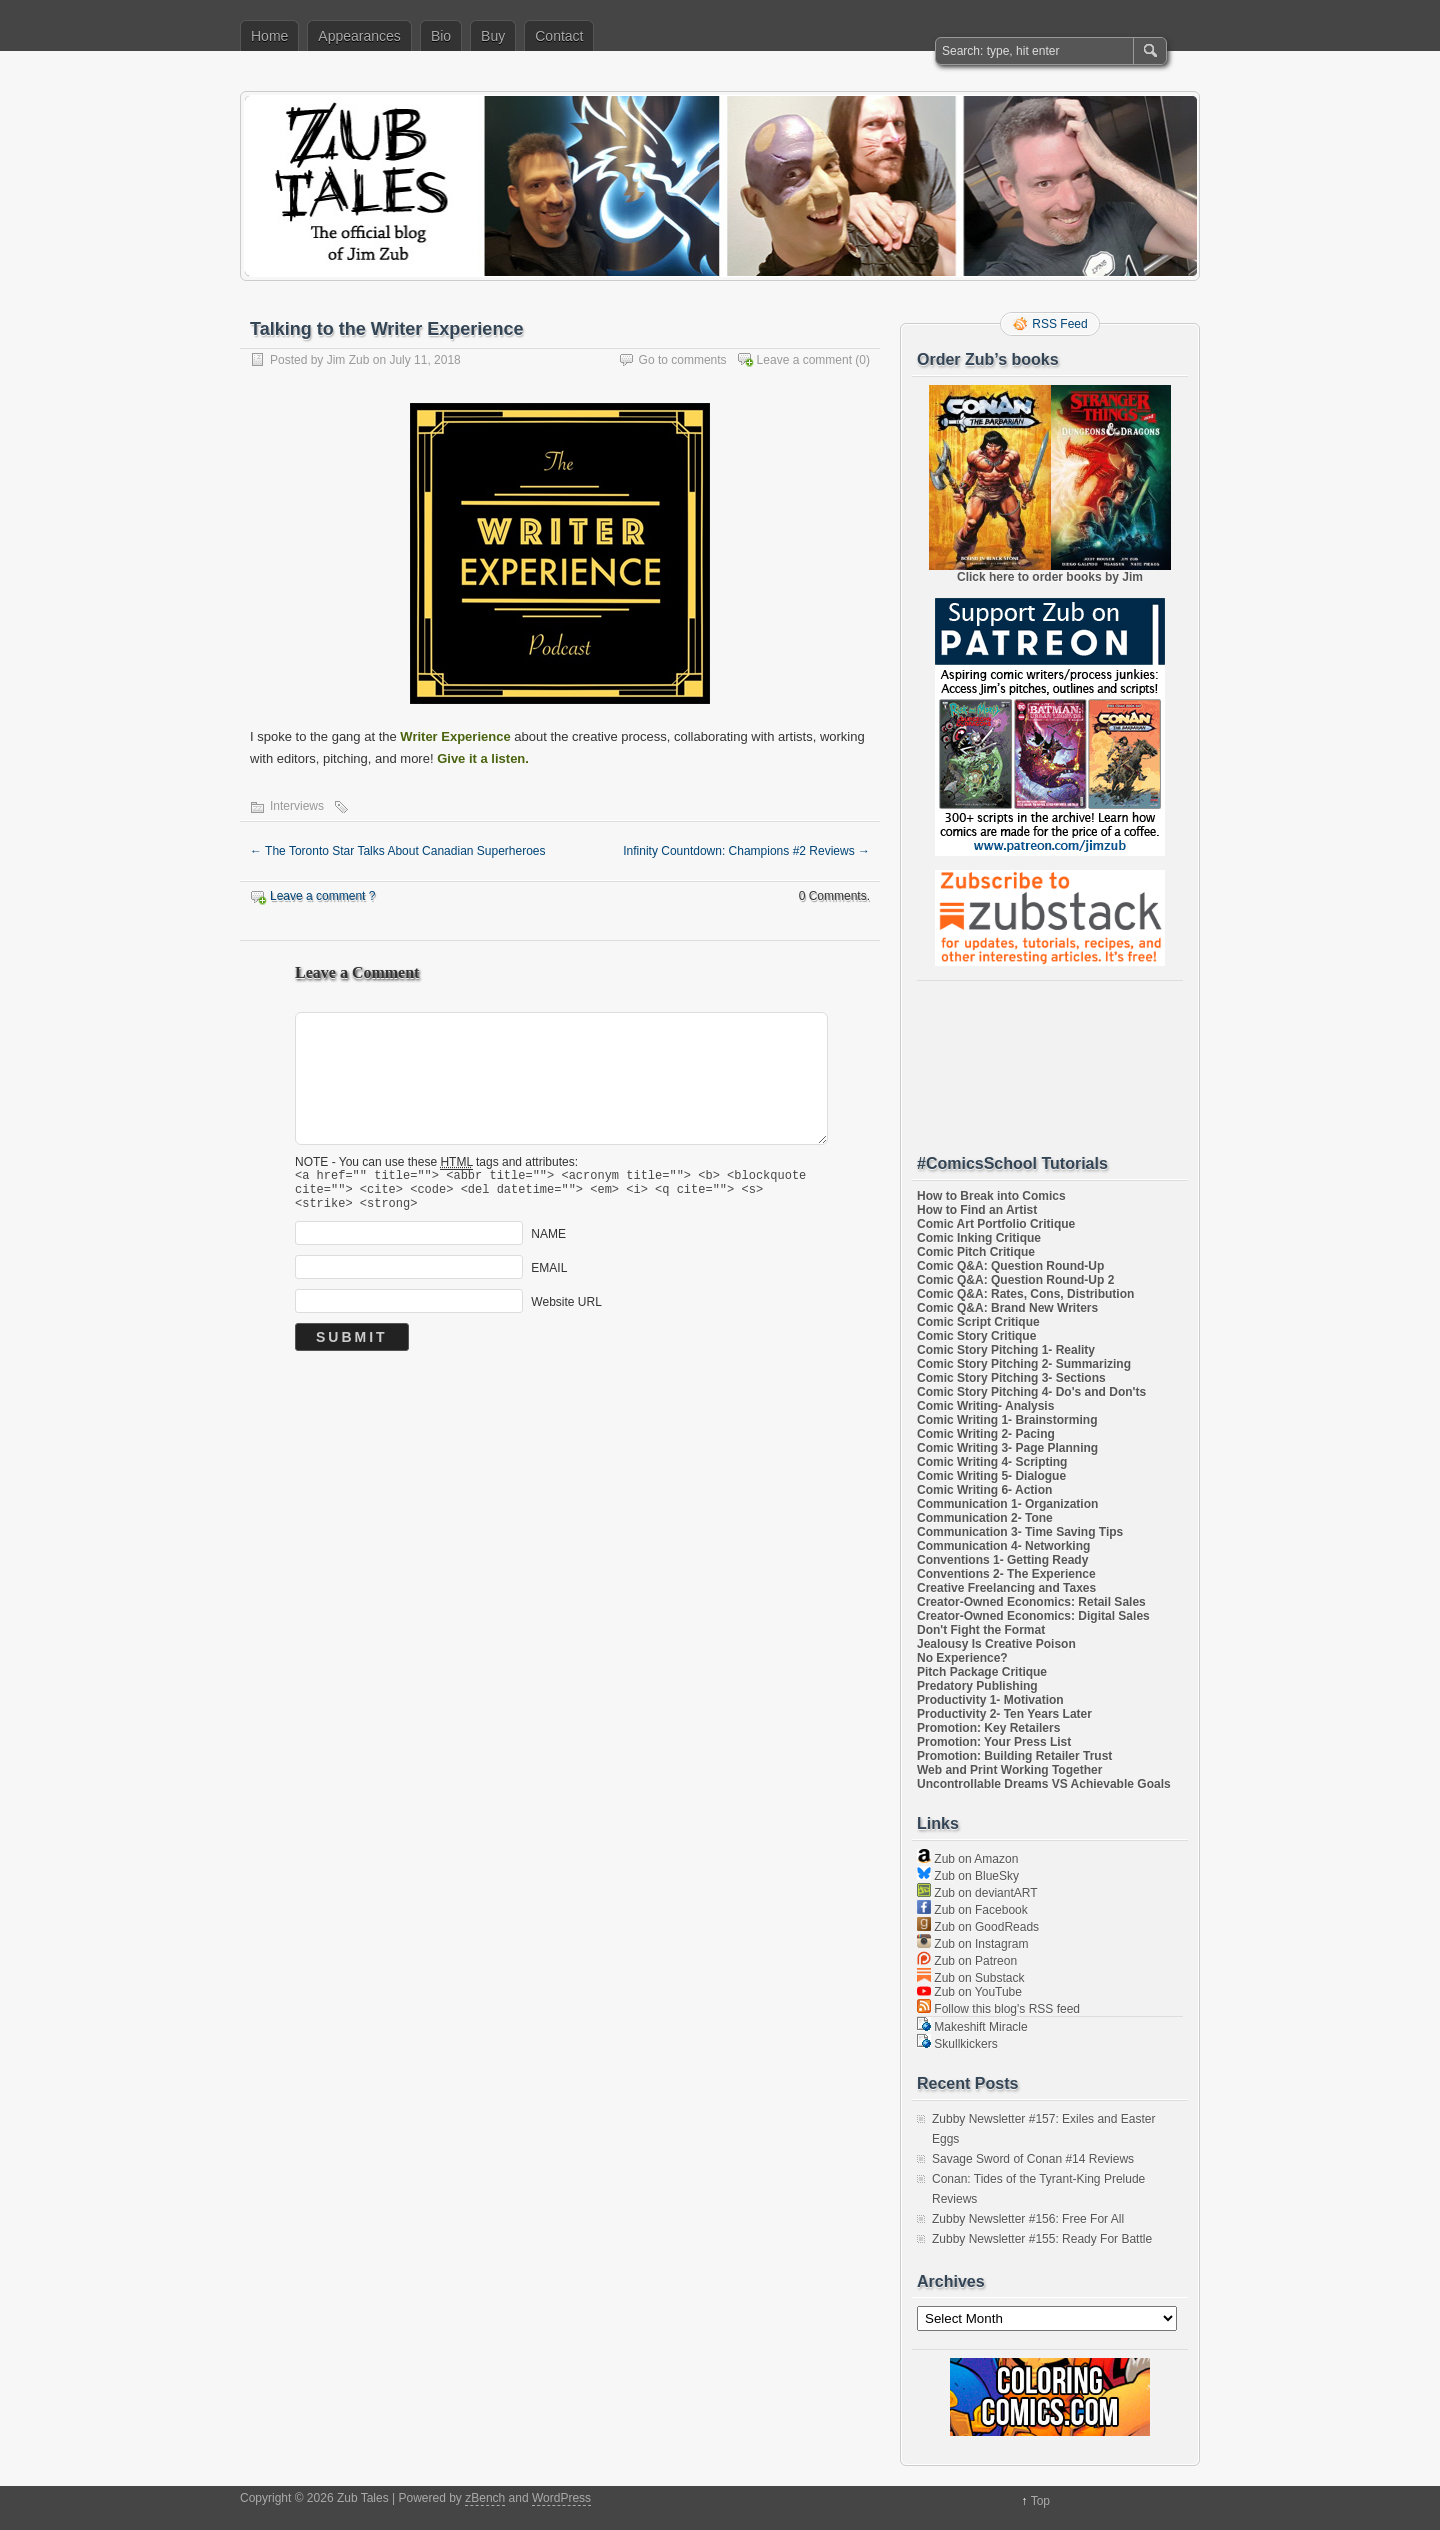 The width and height of the screenshot is (1440, 2530). Describe the element at coordinates (957, 2044) in the screenshot. I see `Skullkickers` at that location.